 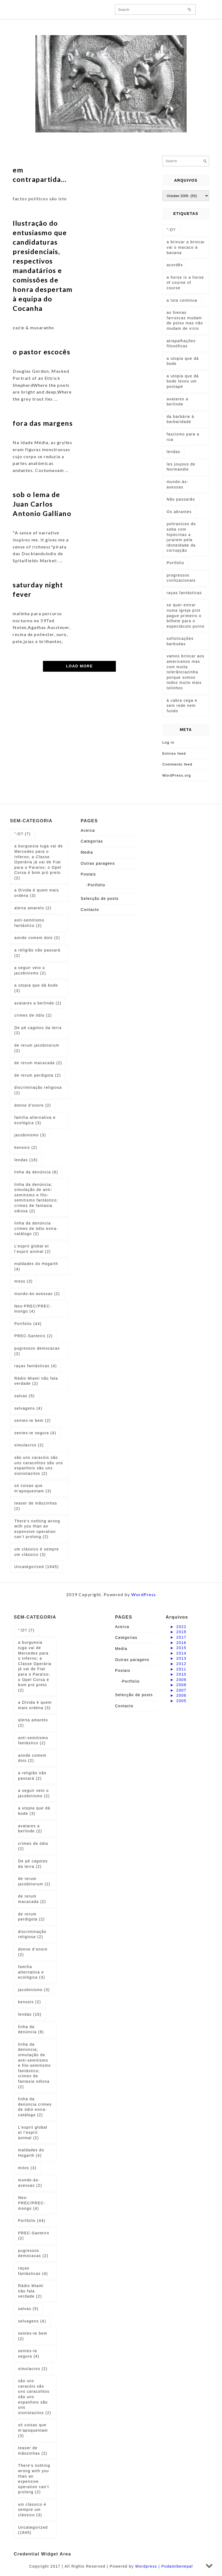 I want to click on a horse is a horse of course of course [a horse is a horse of course of course (1 item)], so click(x=185, y=282).